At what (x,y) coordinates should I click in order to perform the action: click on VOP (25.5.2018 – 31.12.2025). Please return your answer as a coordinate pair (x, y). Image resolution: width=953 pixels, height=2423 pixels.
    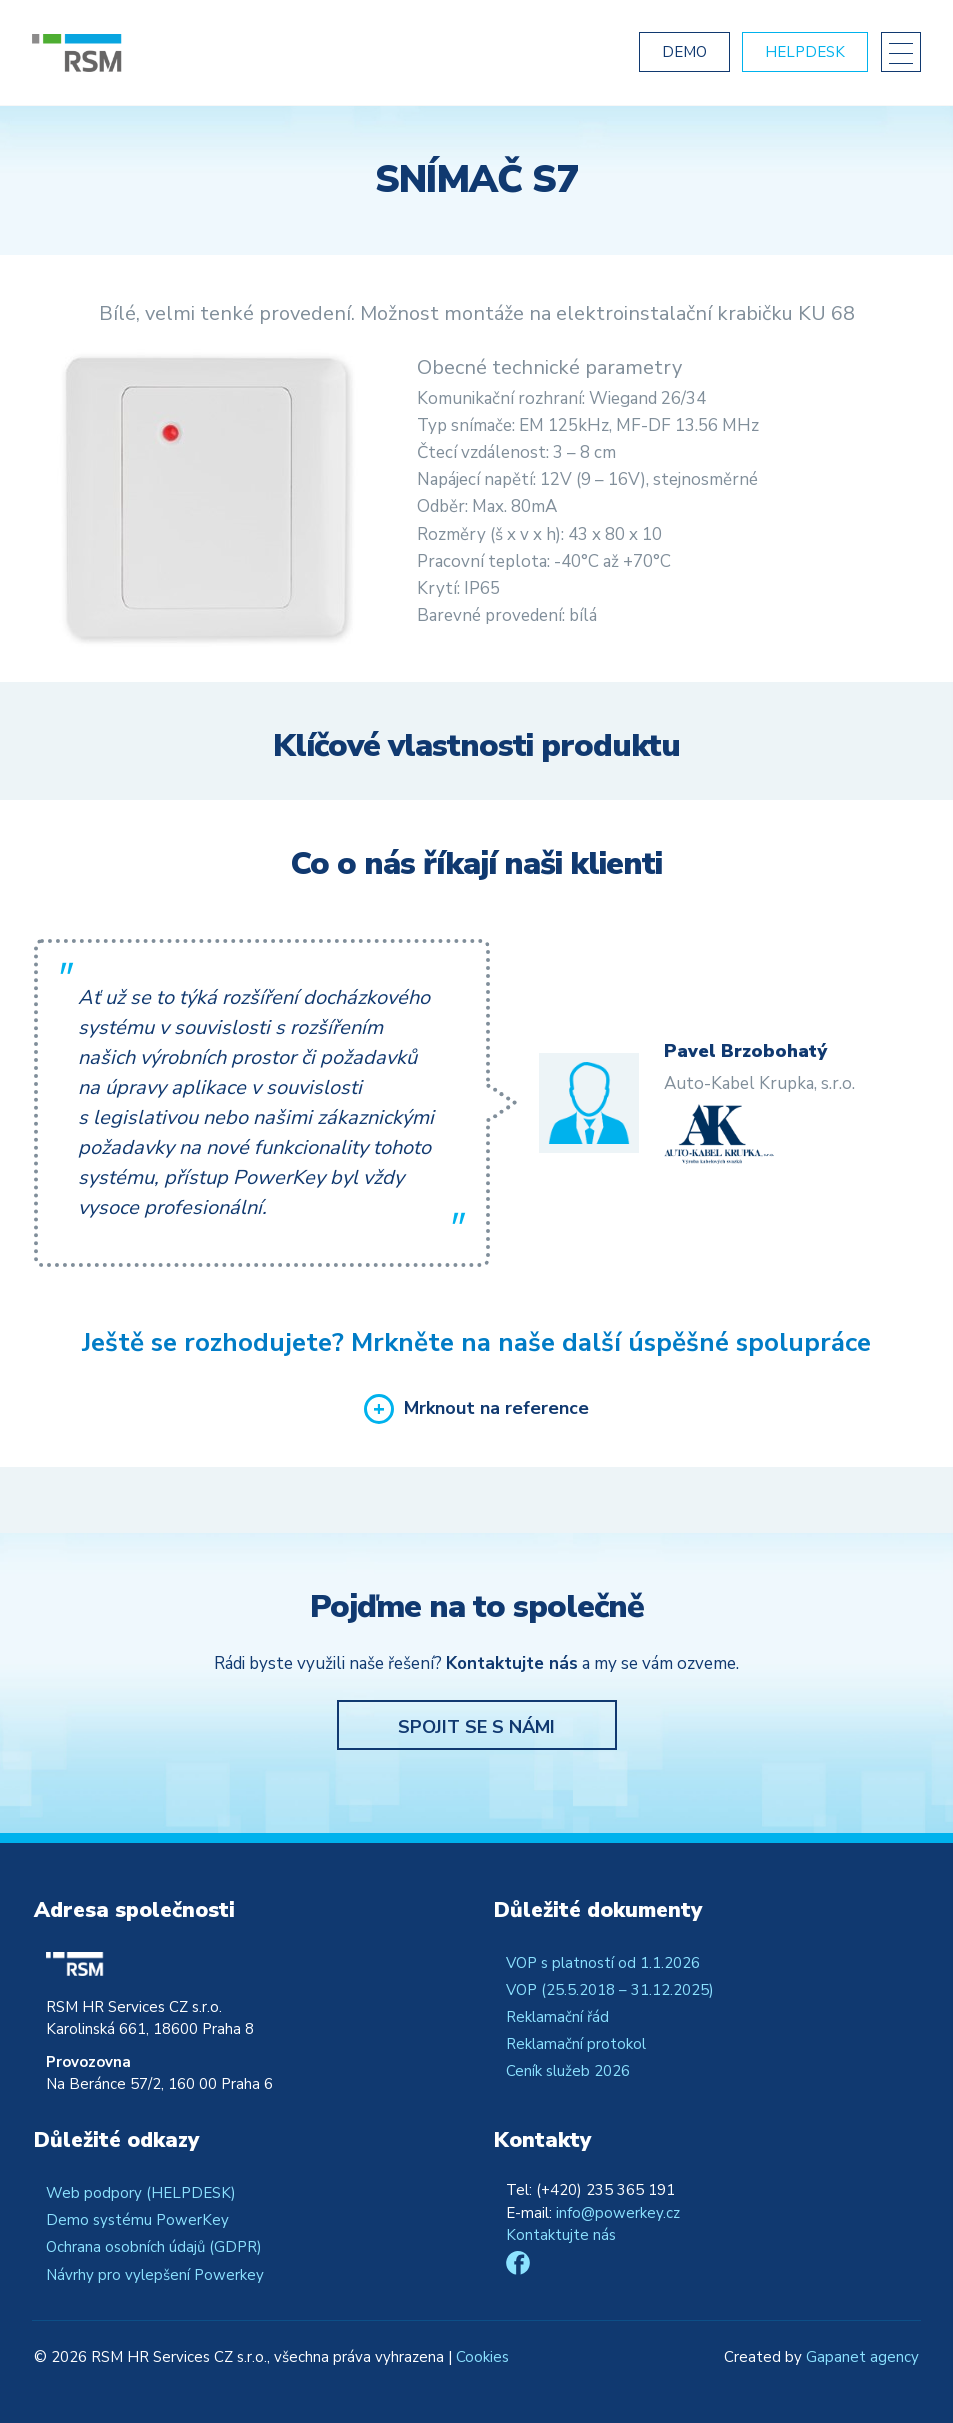
    Looking at the image, I should click on (610, 1990).